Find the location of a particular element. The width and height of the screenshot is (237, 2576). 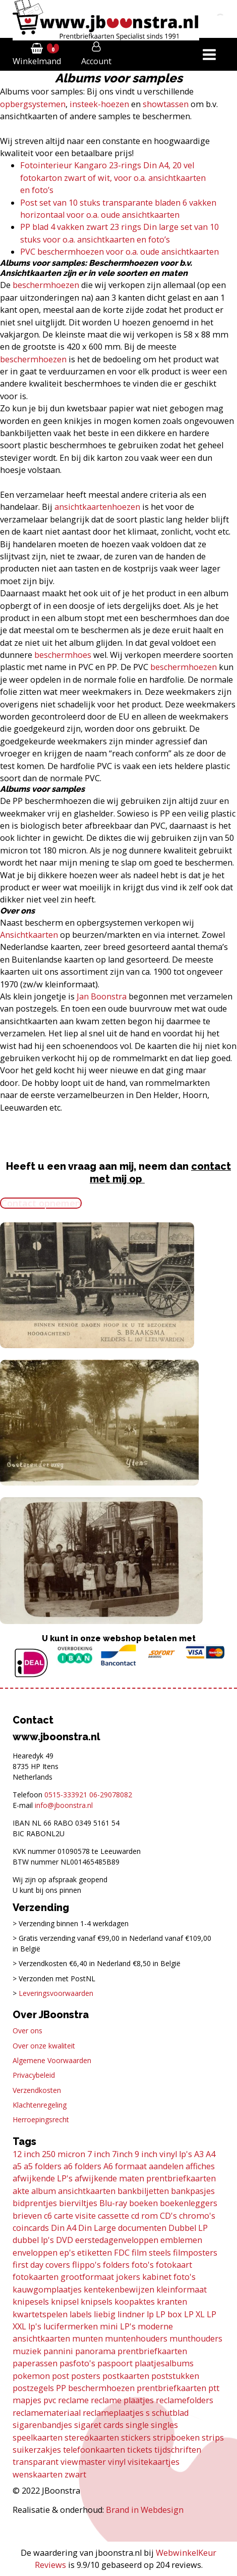

A3 is located at coordinates (199, 2154).